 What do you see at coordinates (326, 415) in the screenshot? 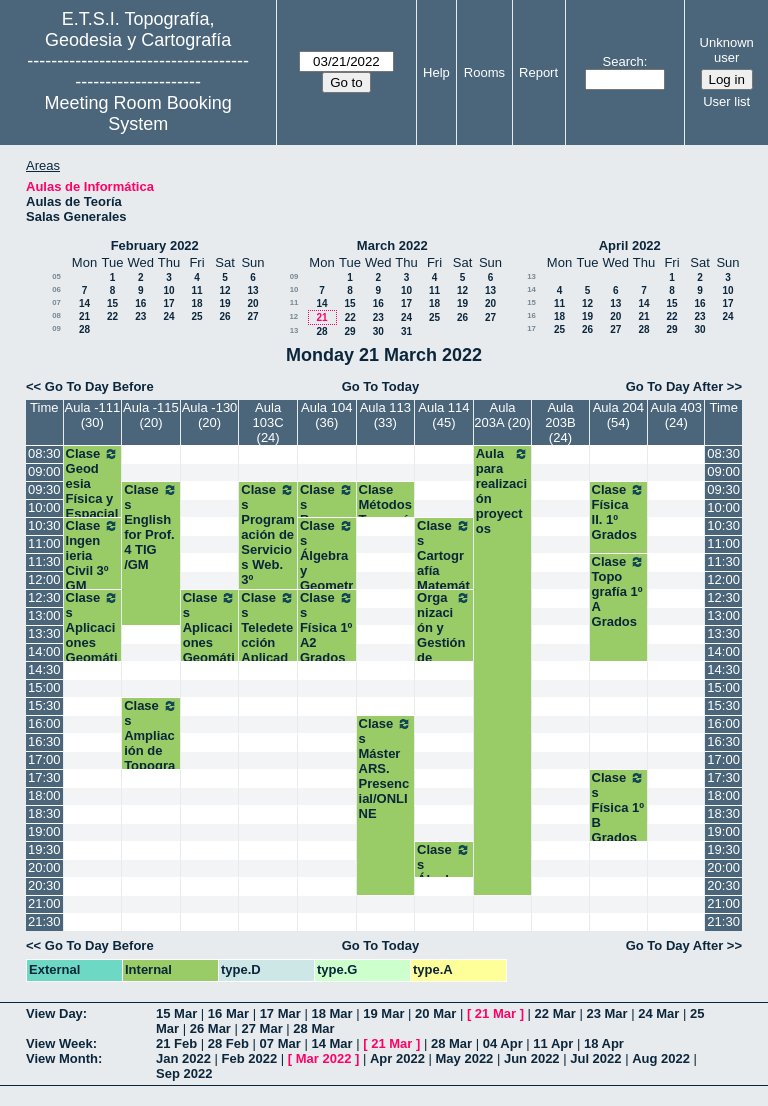
I see `Aula 104 (36)` at bounding box center [326, 415].